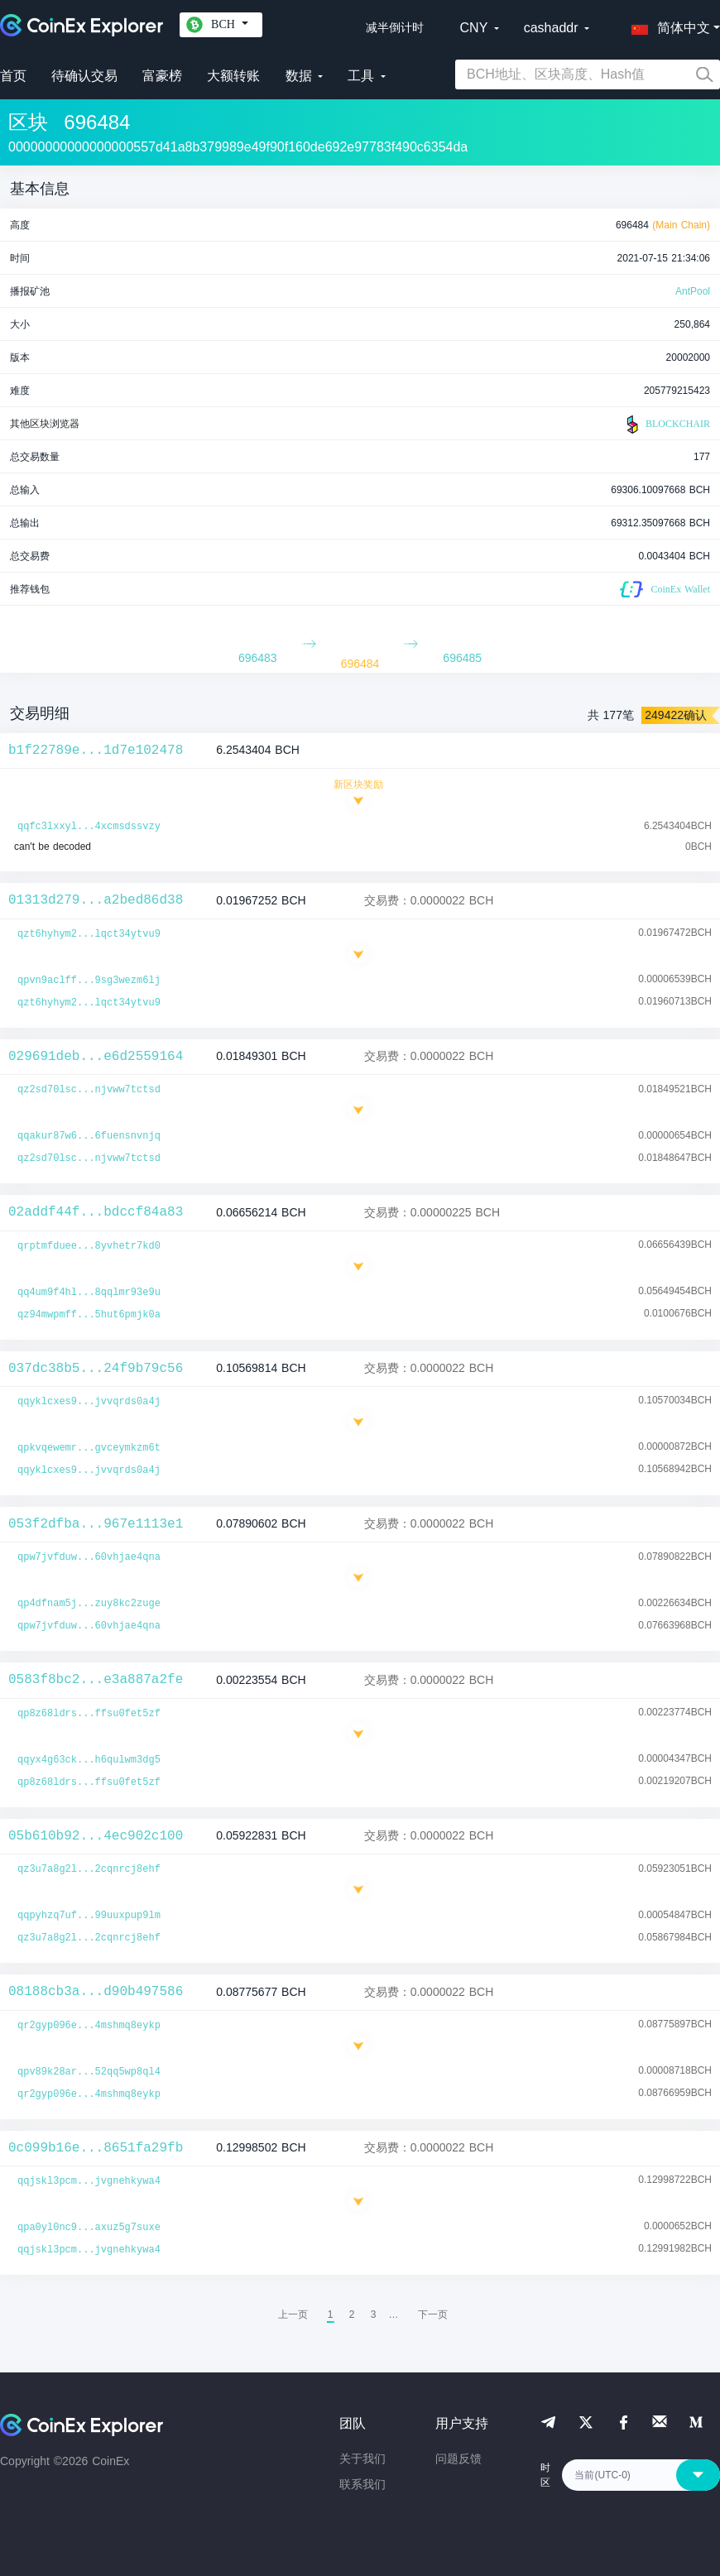  I want to click on qq4um9f4hl...8qqlmr93e9u, so click(89, 1292).